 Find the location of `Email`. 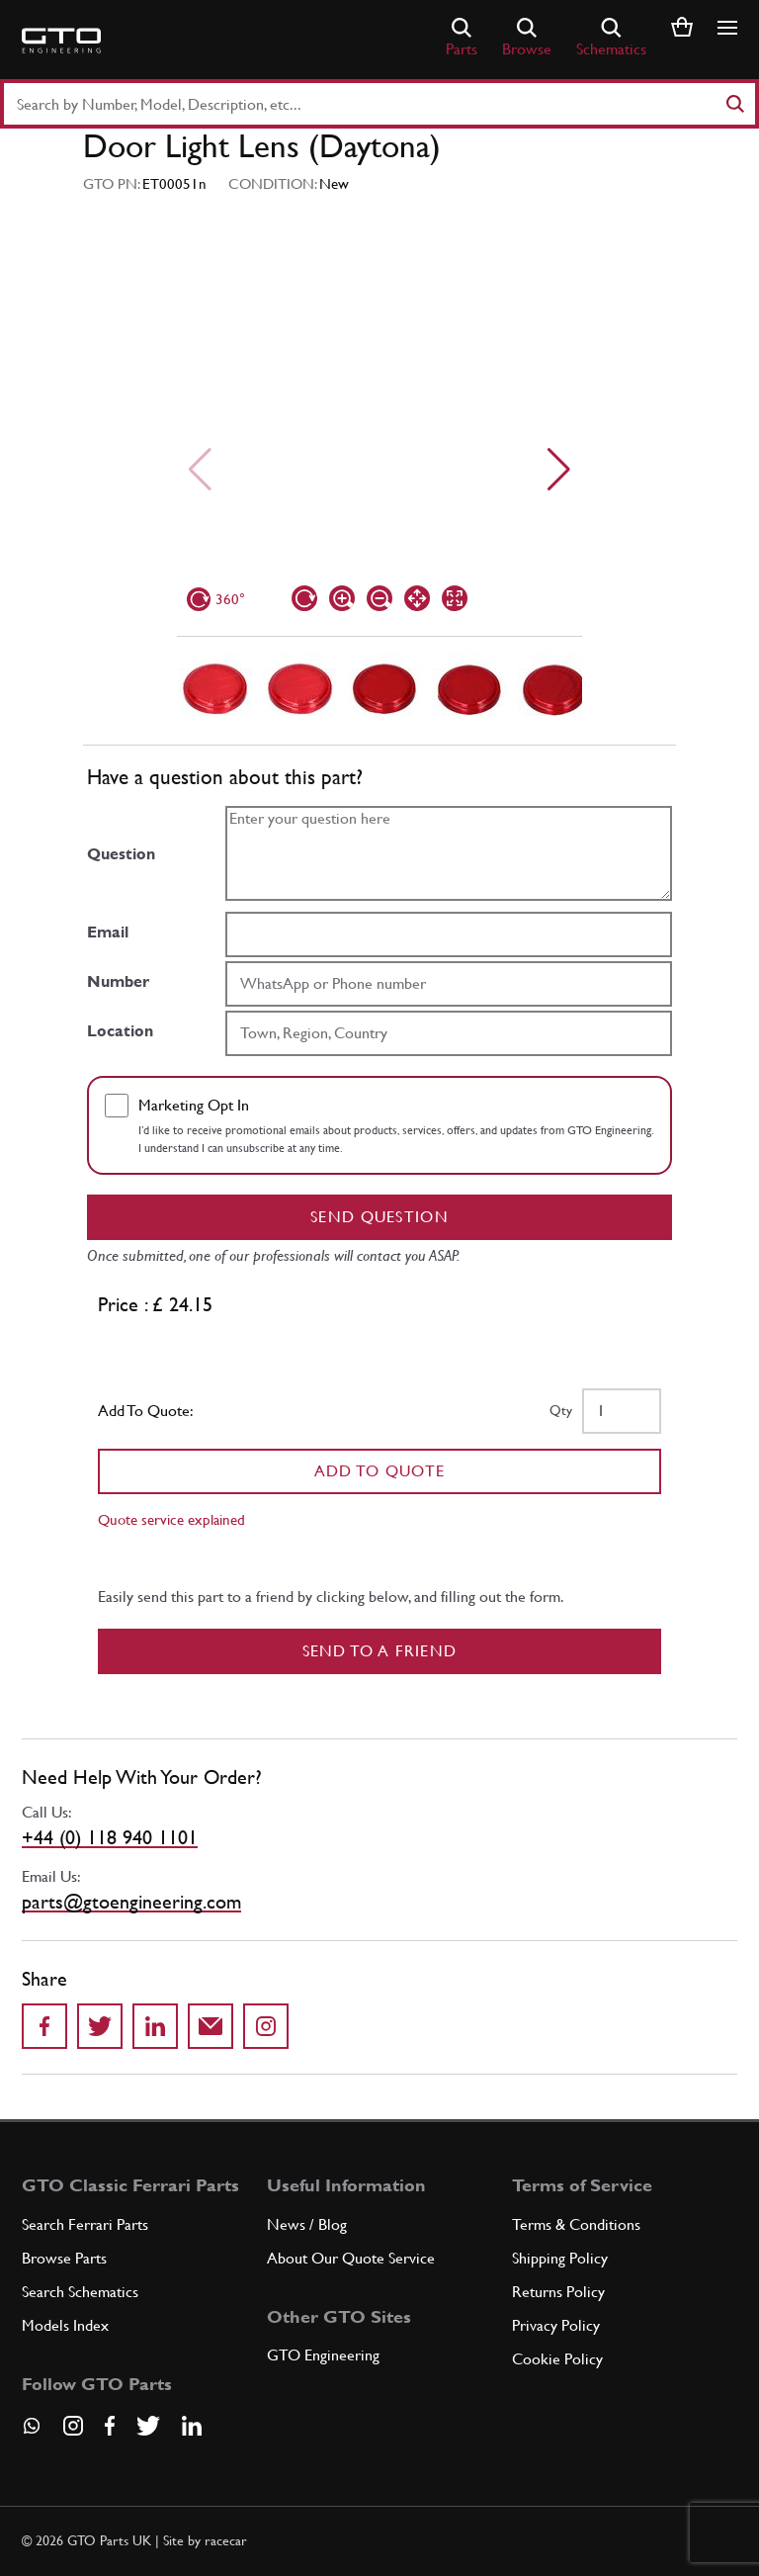

Email is located at coordinates (107, 932).